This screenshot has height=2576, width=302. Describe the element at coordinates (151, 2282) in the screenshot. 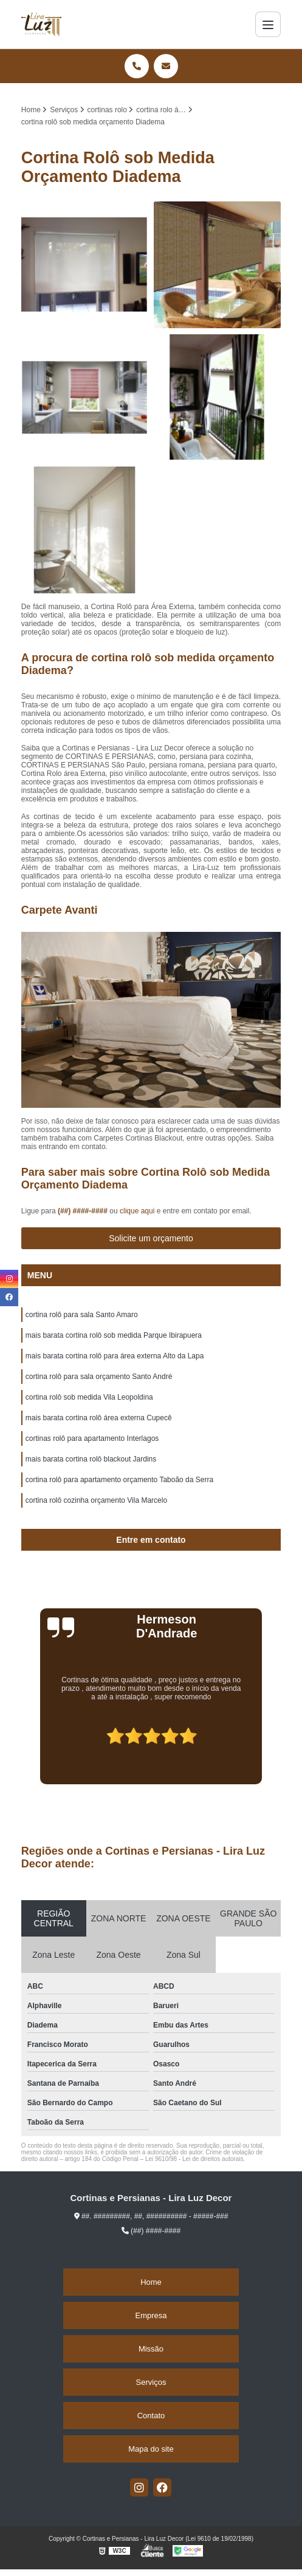

I see `Home` at that location.